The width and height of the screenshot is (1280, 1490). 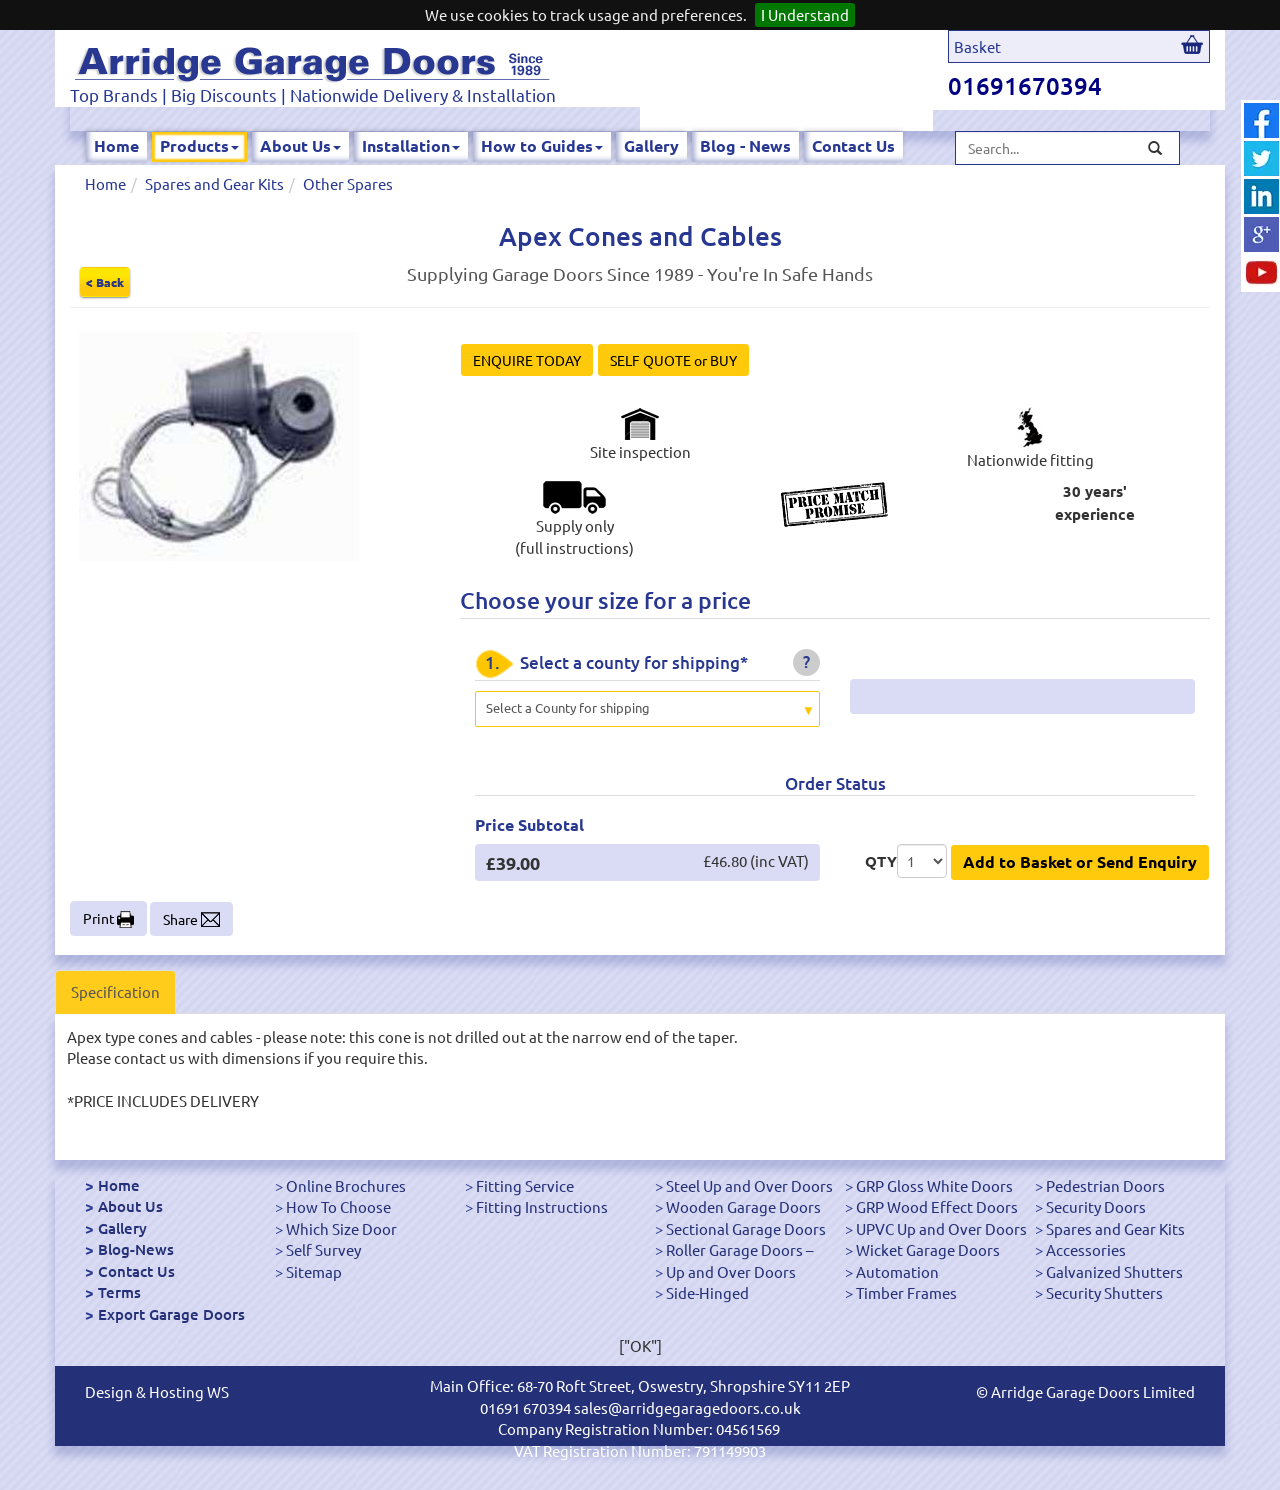 I want to click on Home, so click(x=116, y=145).